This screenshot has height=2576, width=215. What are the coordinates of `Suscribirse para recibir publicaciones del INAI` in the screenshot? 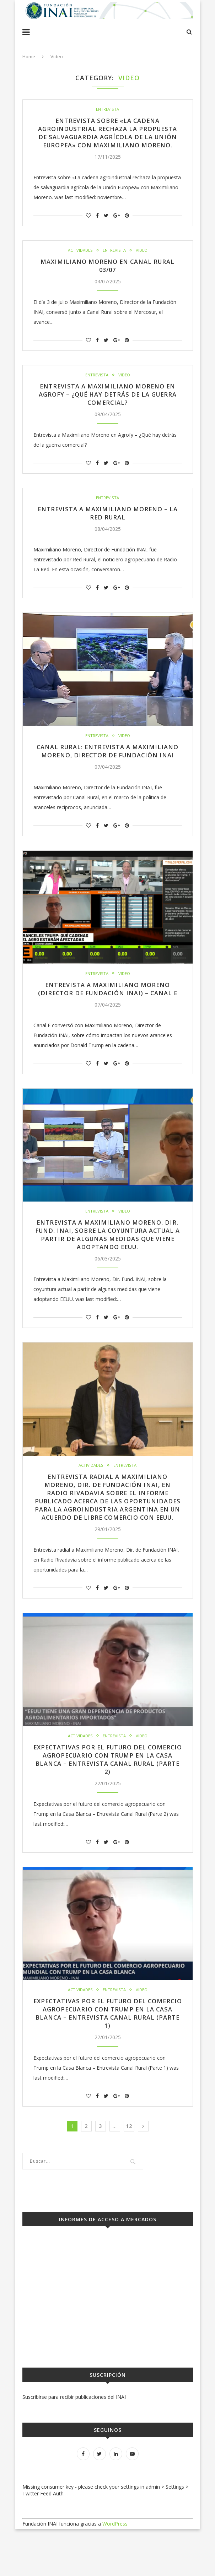 It's located at (74, 2444).